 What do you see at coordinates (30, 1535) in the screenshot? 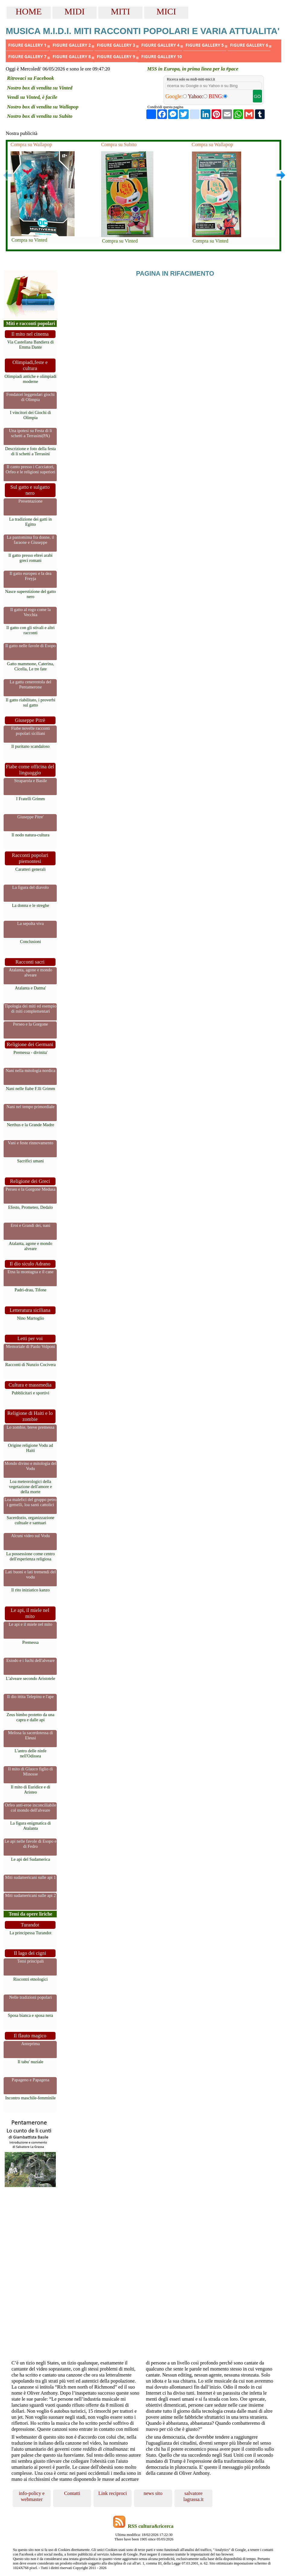
I see `Alcuni video sul Vodu` at bounding box center [30, 1535].